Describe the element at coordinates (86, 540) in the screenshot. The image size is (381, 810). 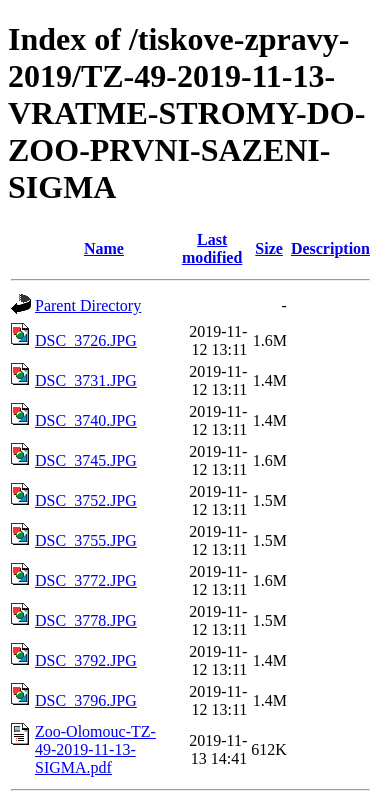
I see `DSC_3755.JPG` at that location.